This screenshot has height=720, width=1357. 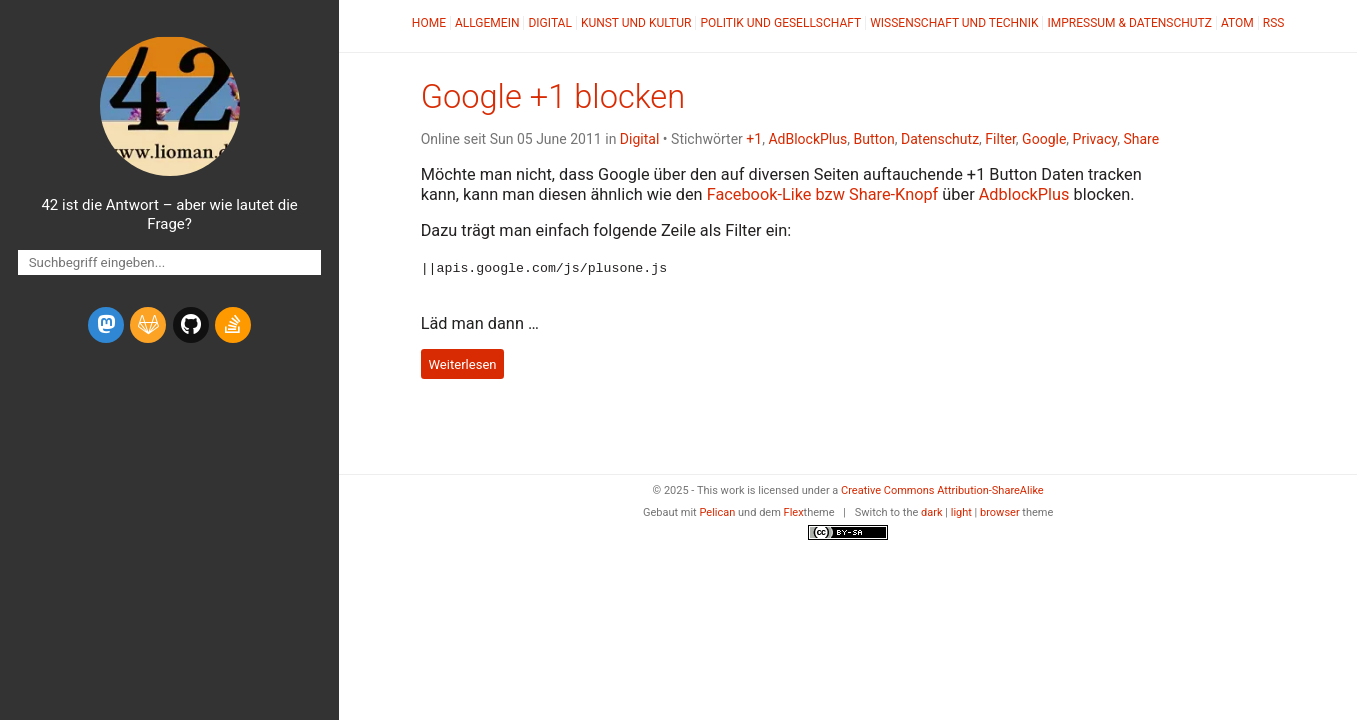 What do you see at coordinates (942, 489) in the screenshot?
I see `Creative Commons Attribution-ShareAlike` at bounding box center [942, 489].